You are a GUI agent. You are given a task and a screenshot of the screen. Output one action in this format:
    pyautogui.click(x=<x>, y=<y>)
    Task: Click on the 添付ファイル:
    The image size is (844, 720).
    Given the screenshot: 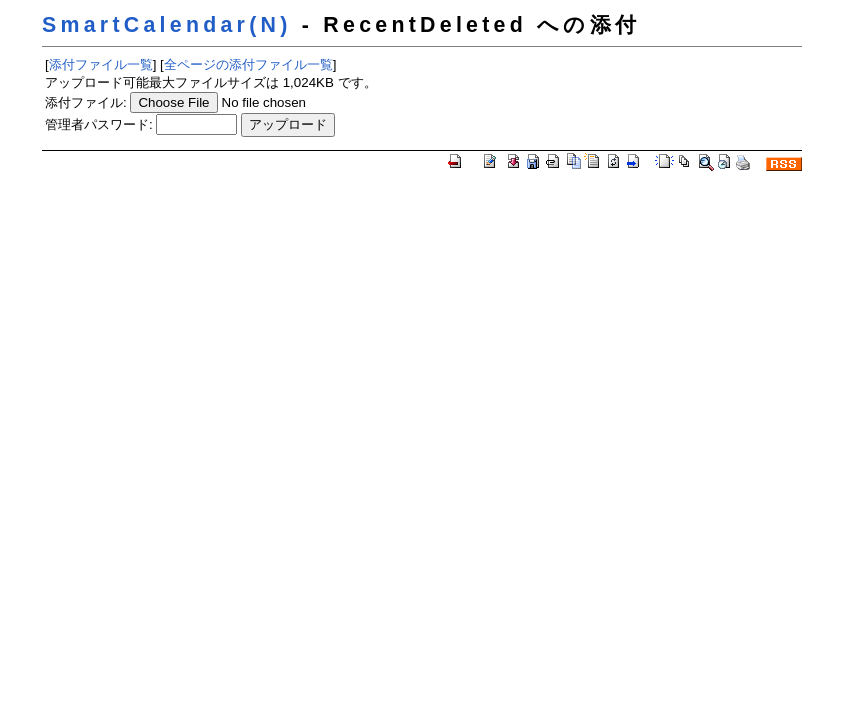 What is the action you would take?
    pyautogui.click(x=86, y=102)
    